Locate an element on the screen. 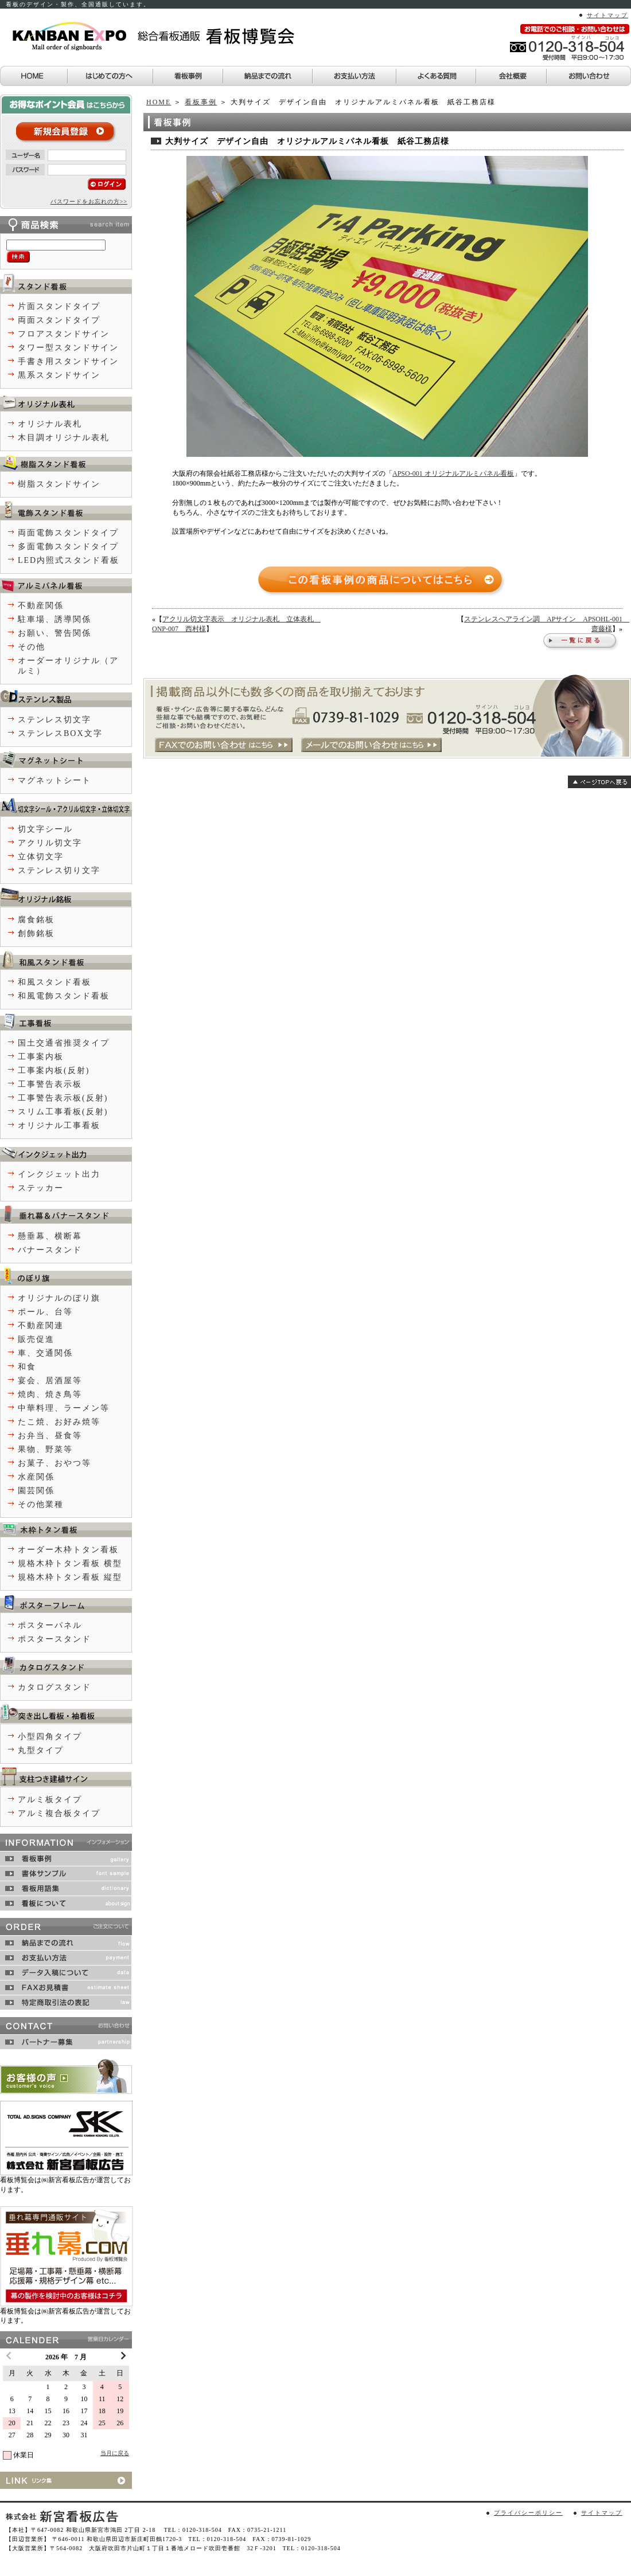 Image resolution: width=631 pixels, height=2576 pixels. 両面スタンドタイプ is located at coordinates (59, 320).